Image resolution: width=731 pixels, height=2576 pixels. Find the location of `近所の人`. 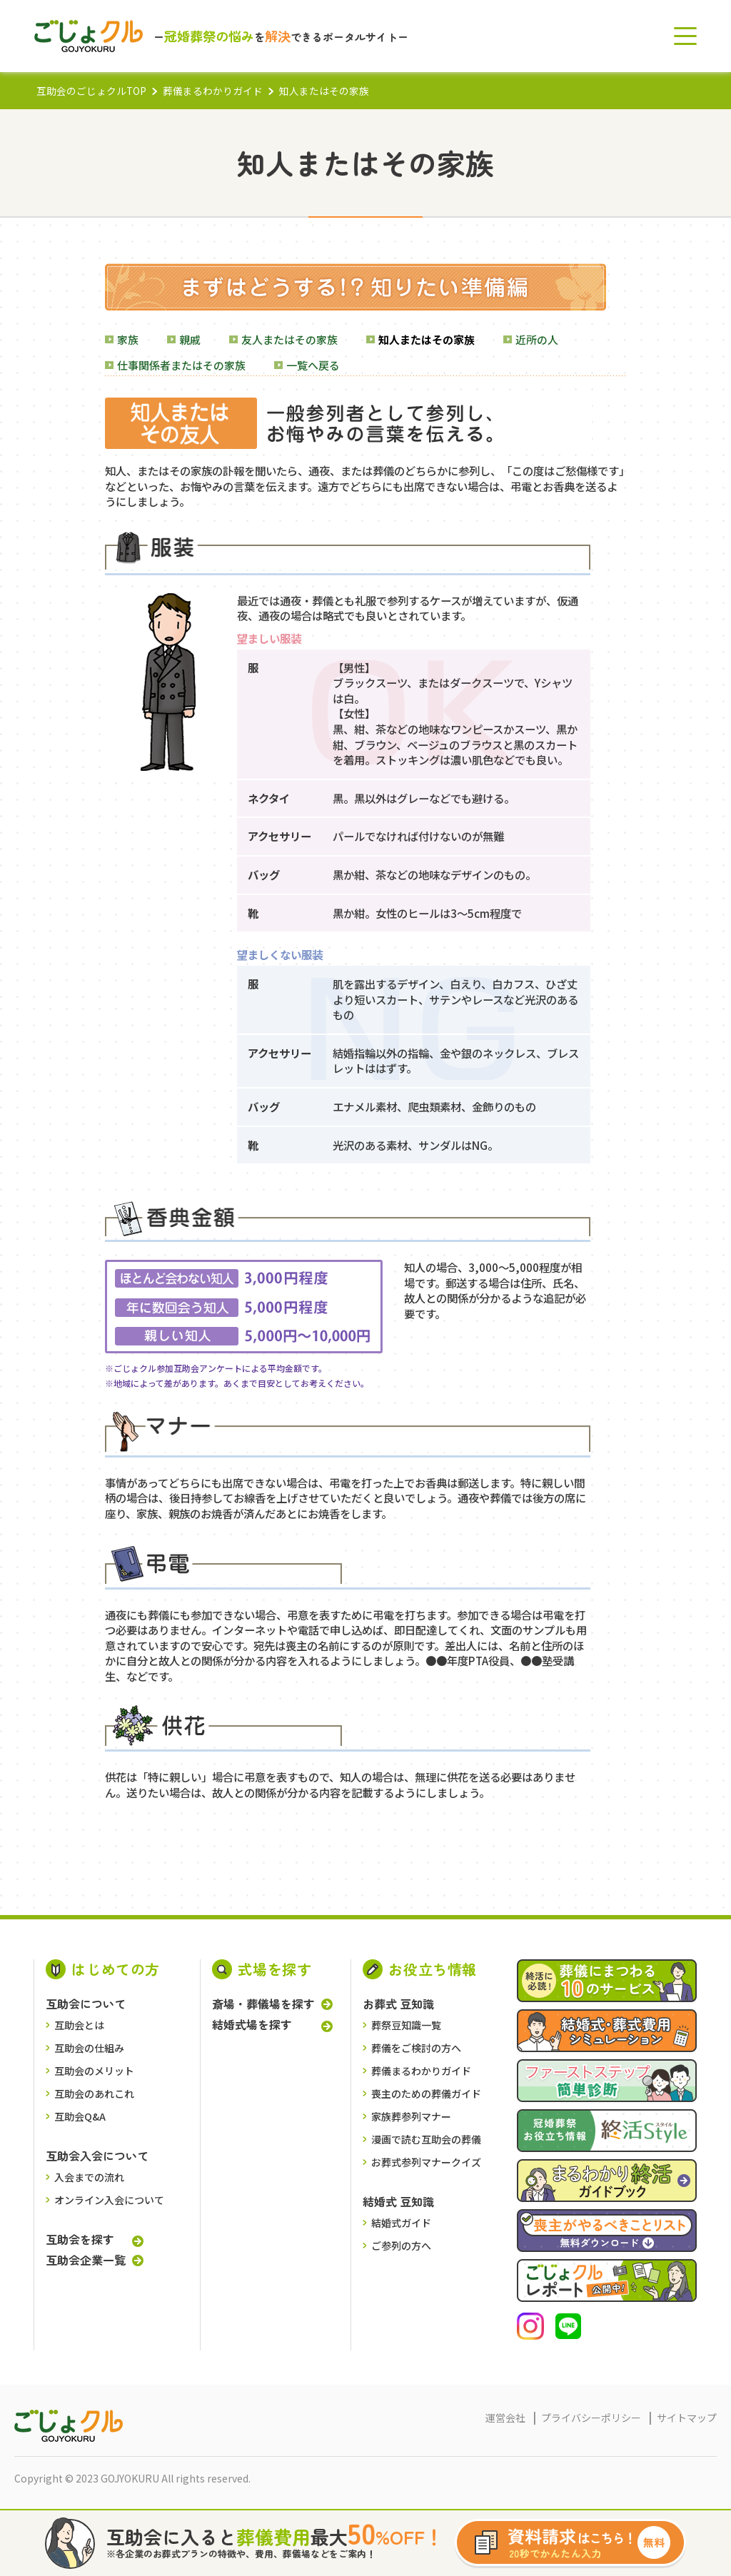

近所の人 is located at coordinates (536, 339).